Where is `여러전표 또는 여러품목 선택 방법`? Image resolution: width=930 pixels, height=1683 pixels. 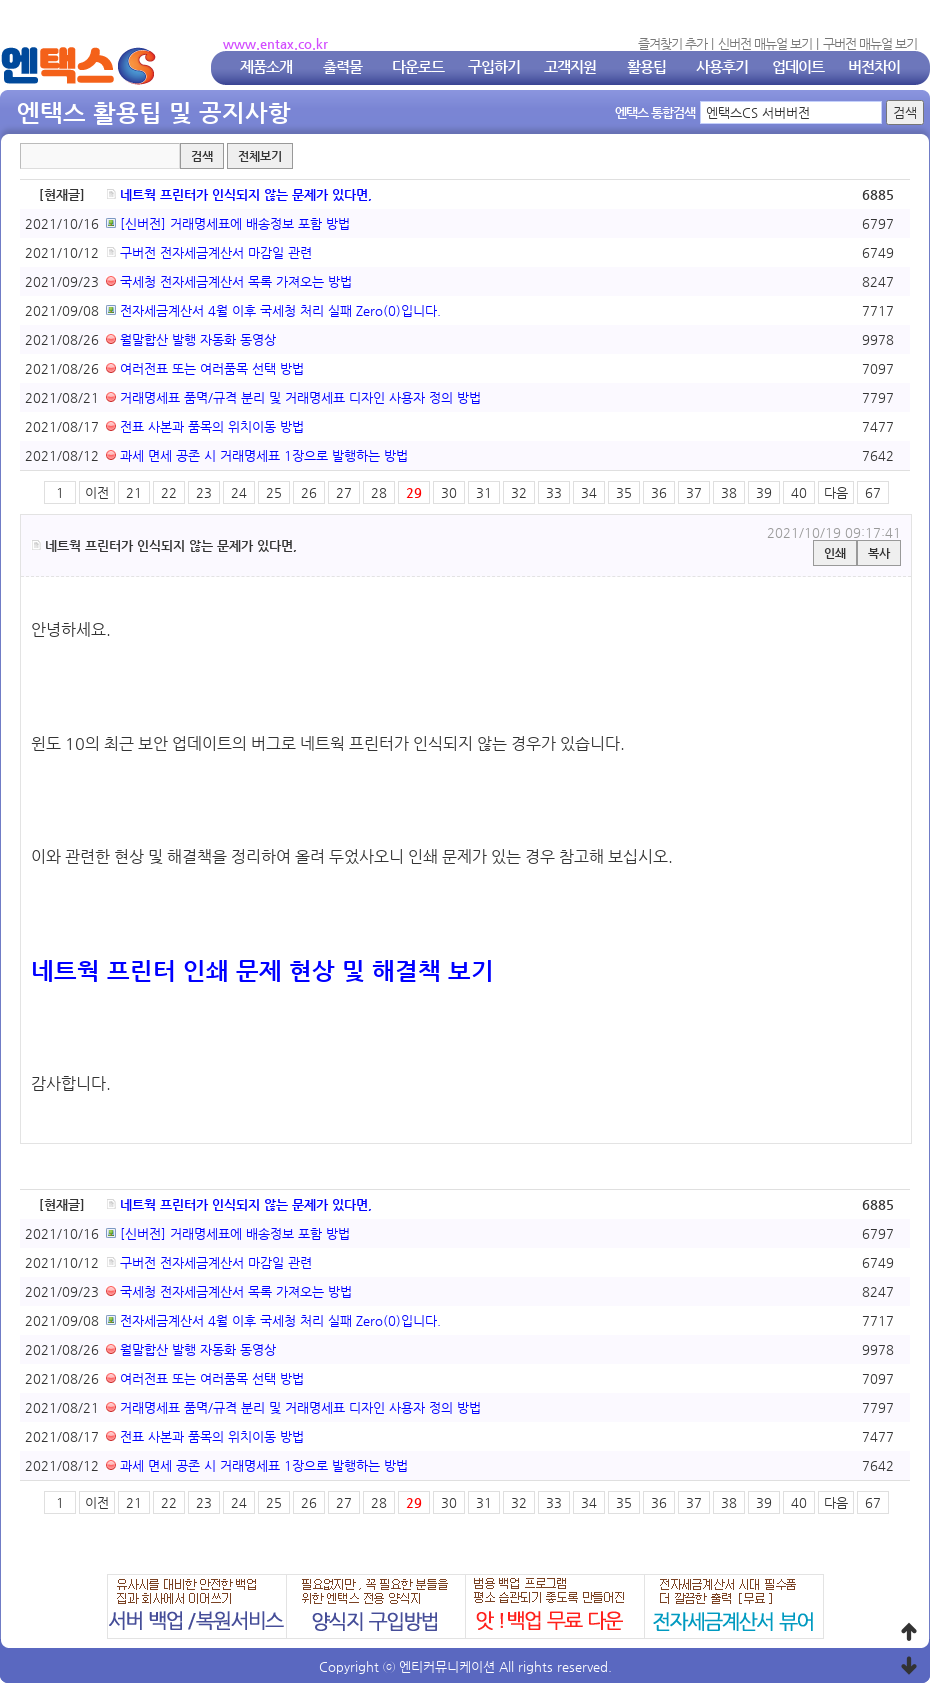
여러전표 또는 여러품목 선택 방법 is located at coordinates (205, 368).